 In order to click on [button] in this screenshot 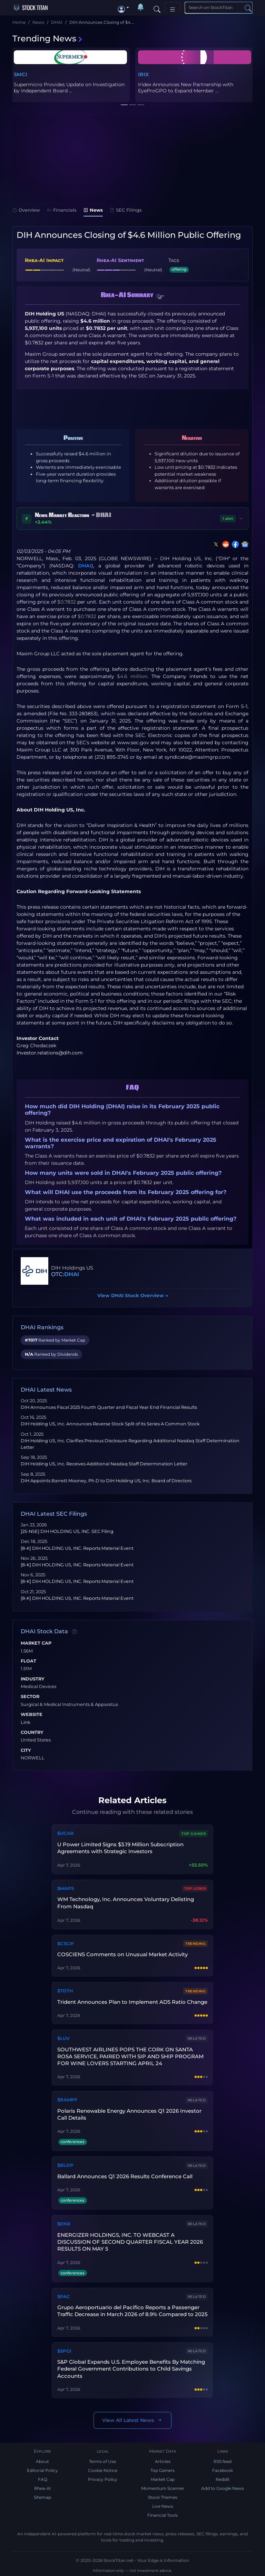, I will do `click(124, 7)`.